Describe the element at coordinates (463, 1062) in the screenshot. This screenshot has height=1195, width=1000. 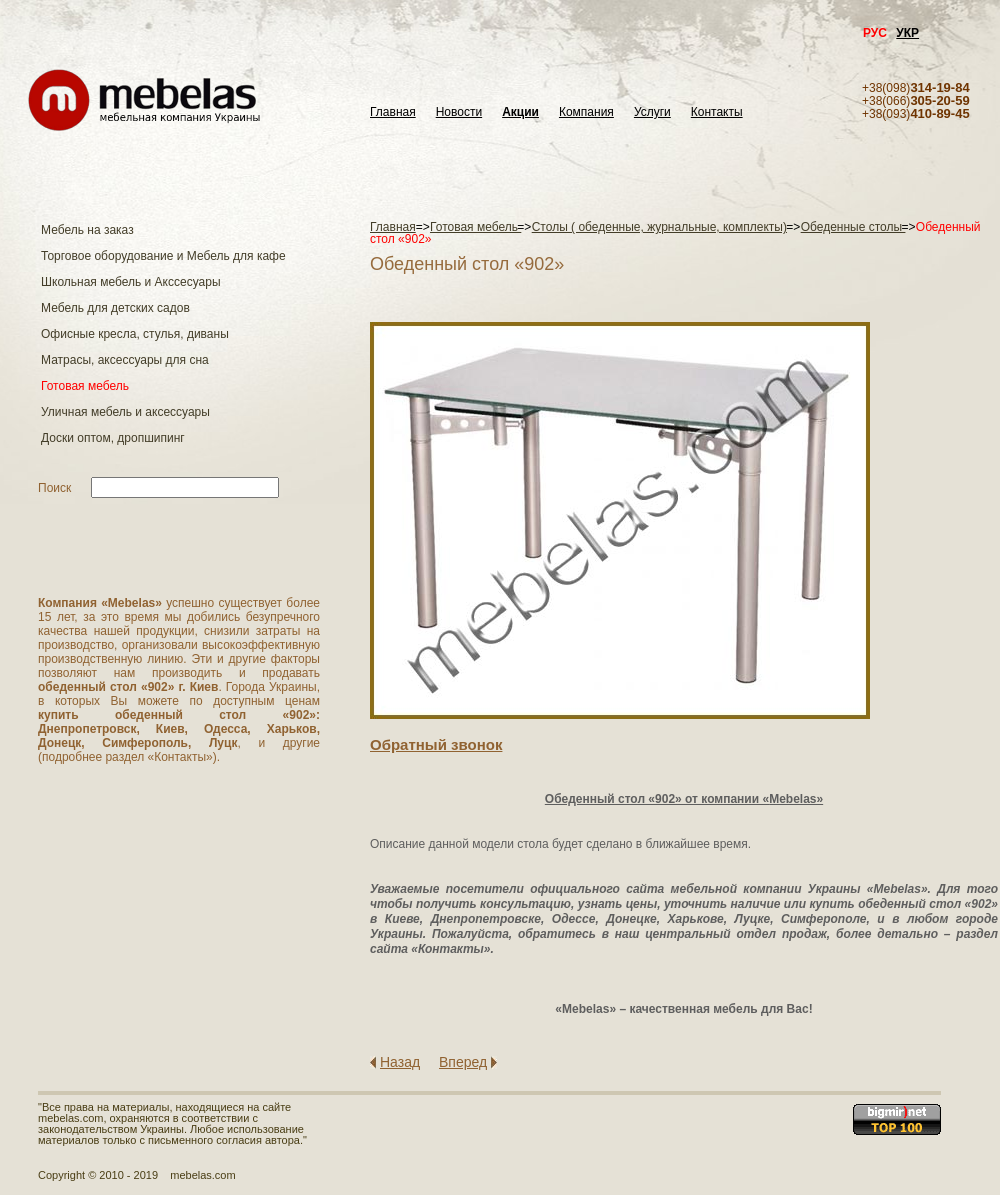
I see `Вперед` at that location.